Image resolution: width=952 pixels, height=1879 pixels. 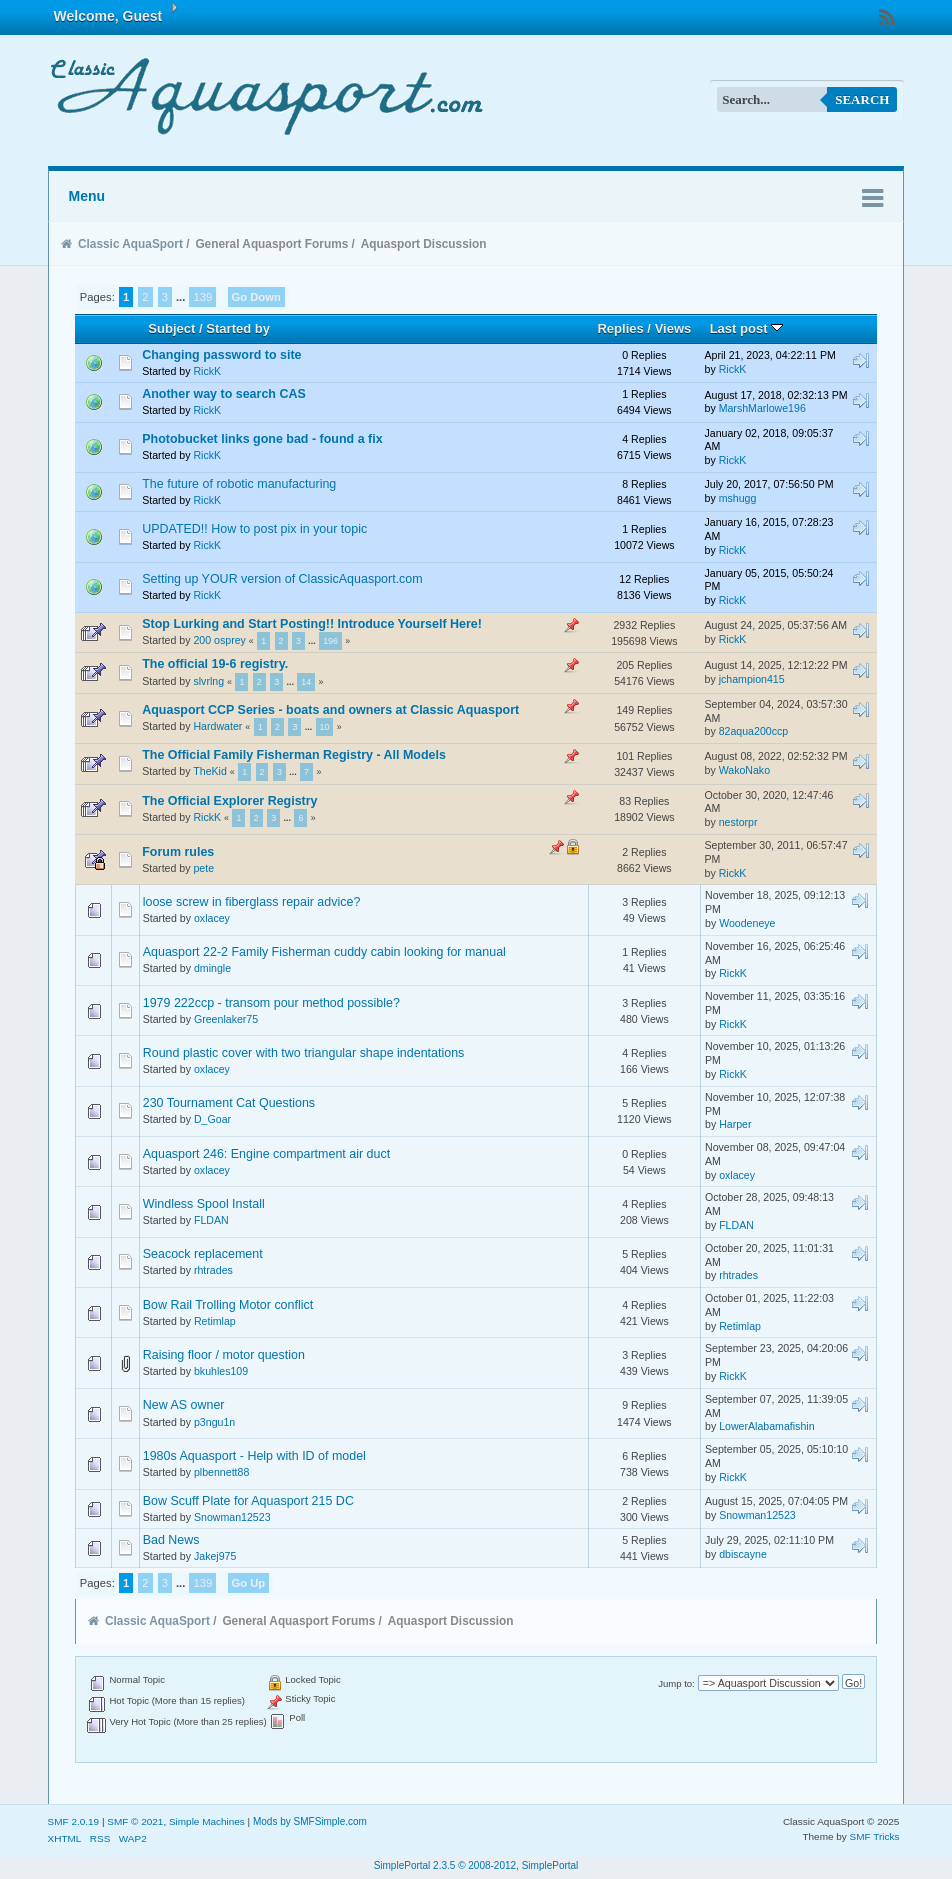 I want to click on SMF © 2021, so click(x=135, y=1821).